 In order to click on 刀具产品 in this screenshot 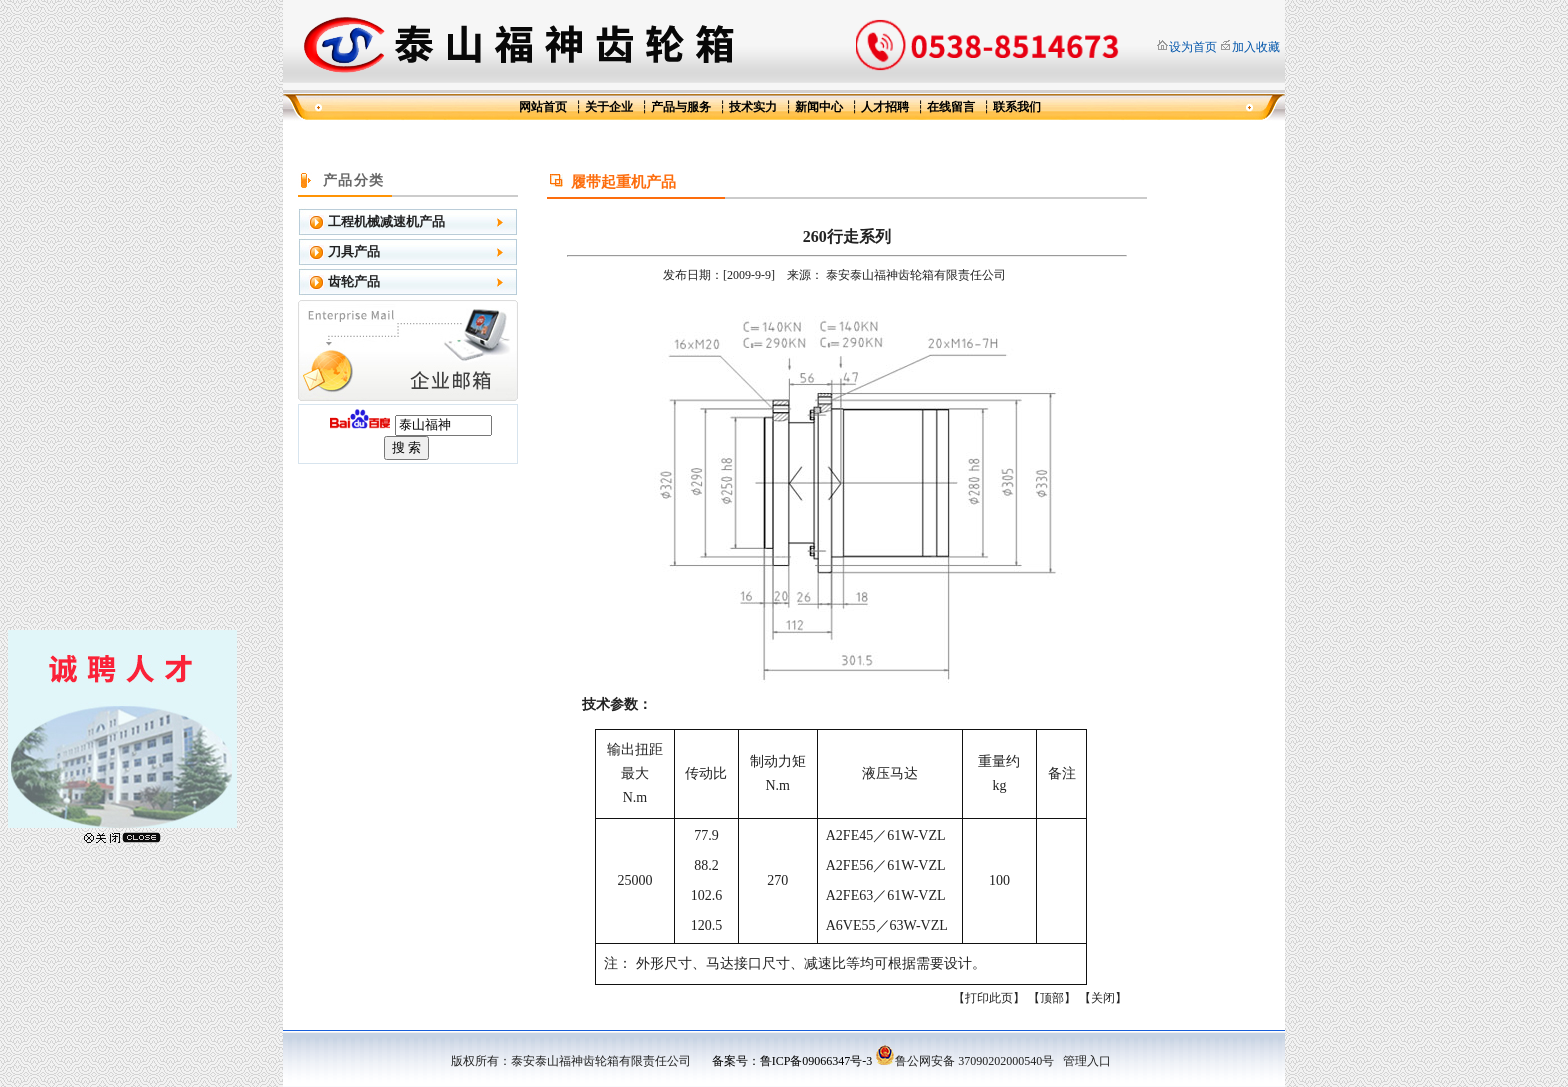, I will do `click(354, 251)`.